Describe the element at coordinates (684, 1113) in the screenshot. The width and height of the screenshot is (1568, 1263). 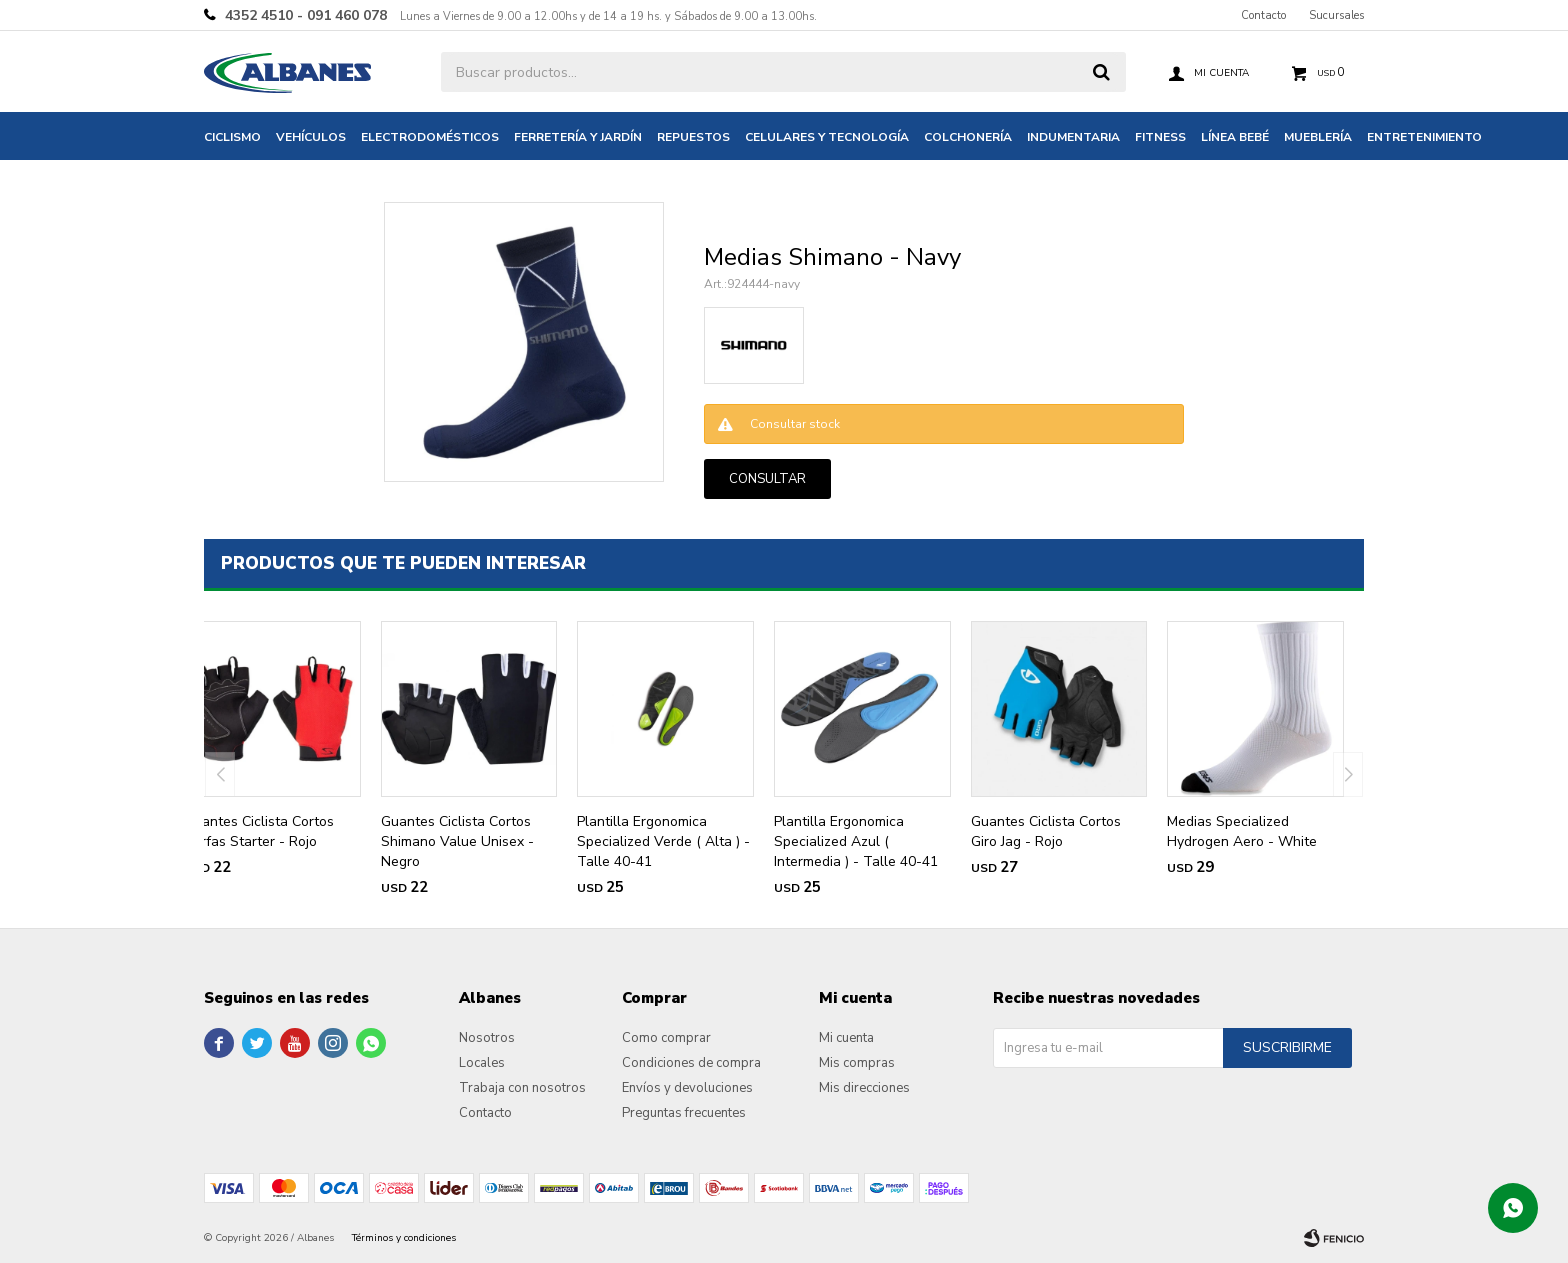
I see `Preguntas frecuentes` at that location.